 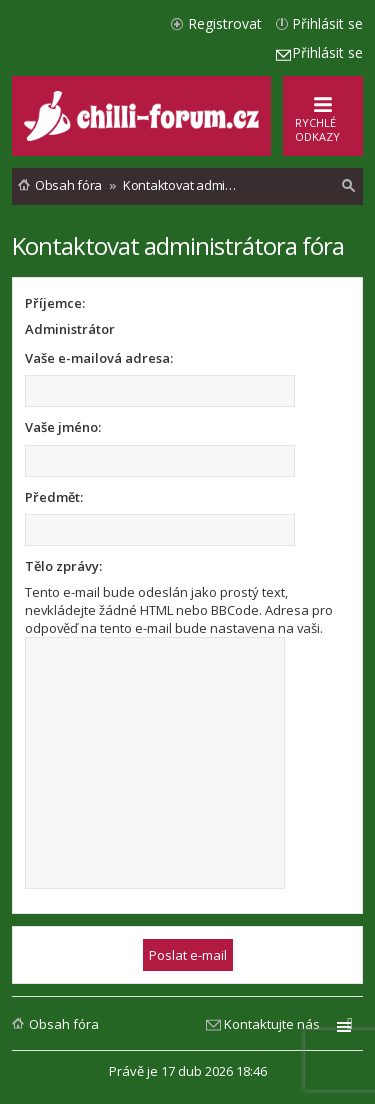 What do you see at coordinates (225, 23) in the screenshot?
I see `Registrovat [menuitem]` at bounding box center [225, 23].